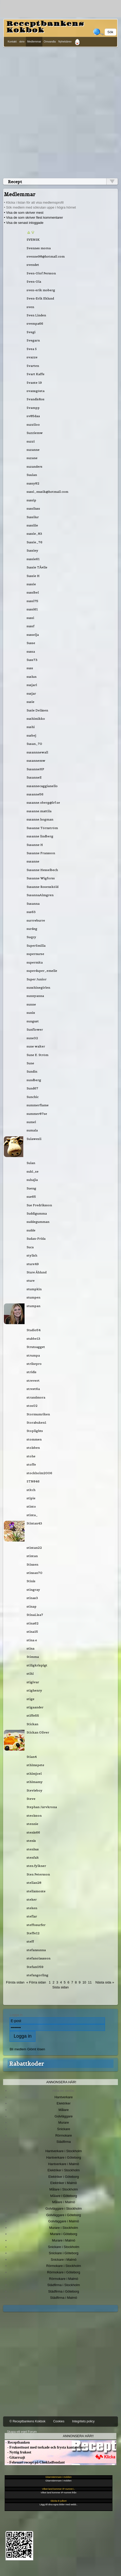 The height and width of the screenshot is (2576, 121). What do you see at coordinates (33, 1338) in the screenshot?
I see `stubbe13` at bounding box center [33, 1338].